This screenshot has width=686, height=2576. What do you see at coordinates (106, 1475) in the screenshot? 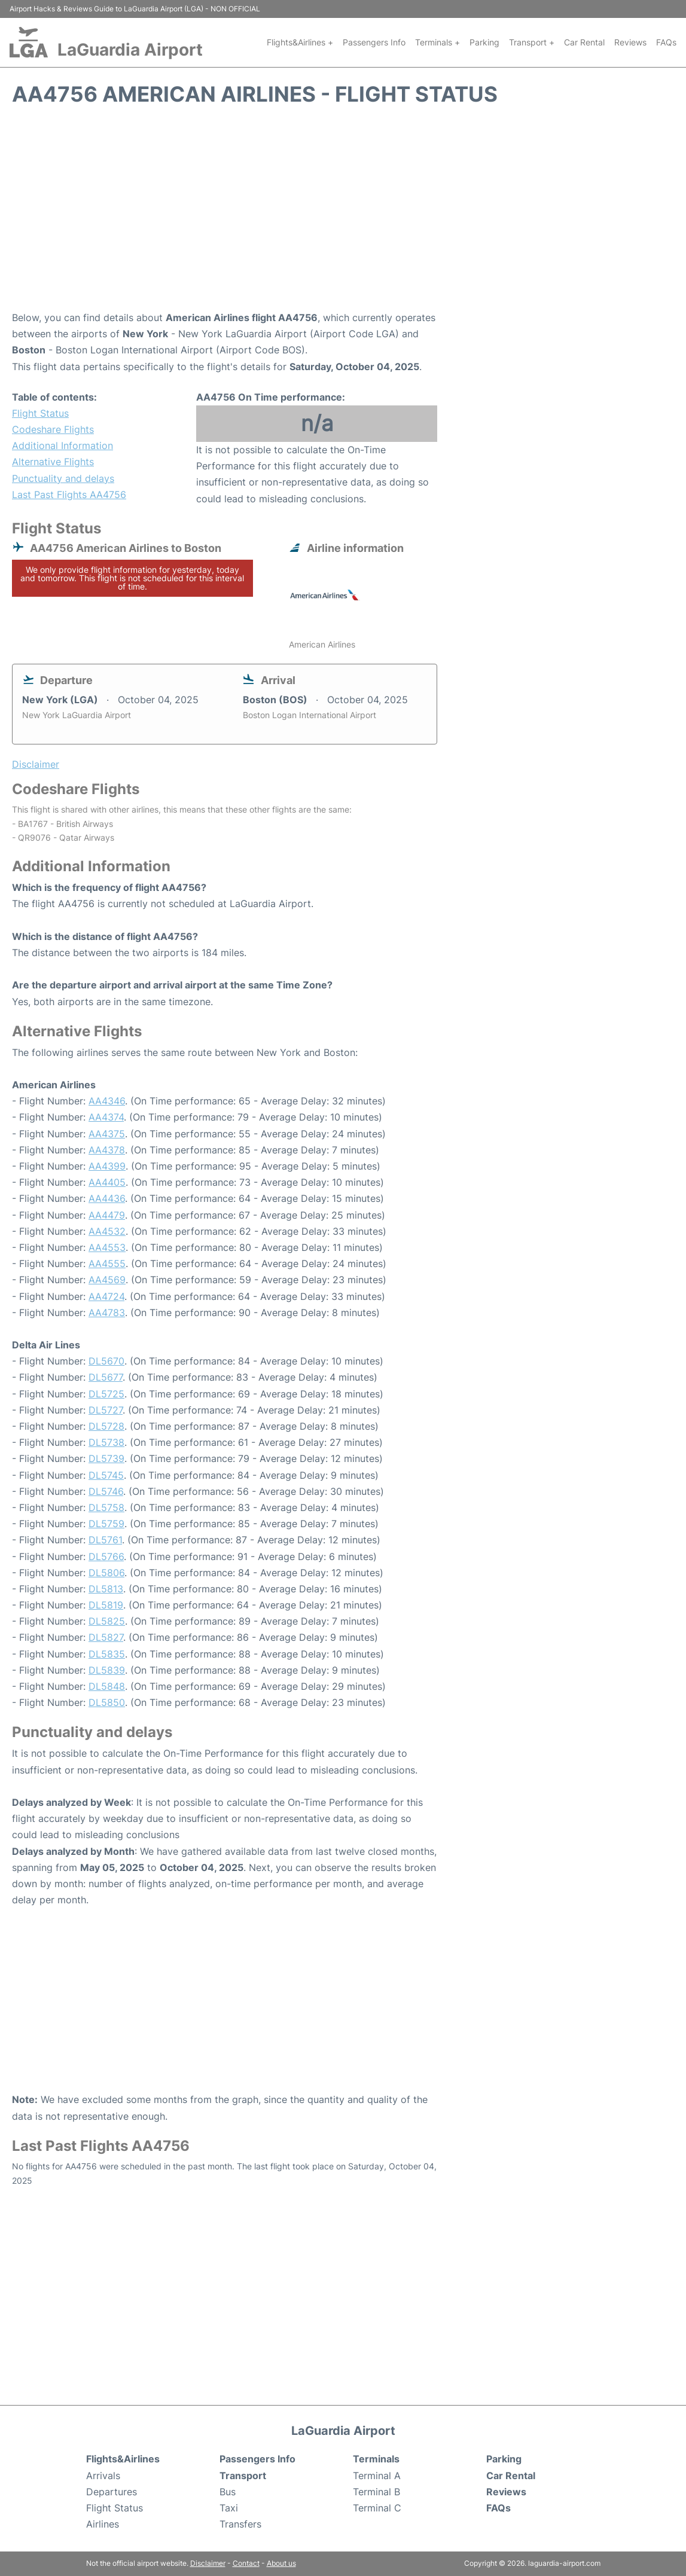
I see `DL5745` at bounding box center [106, 1475].